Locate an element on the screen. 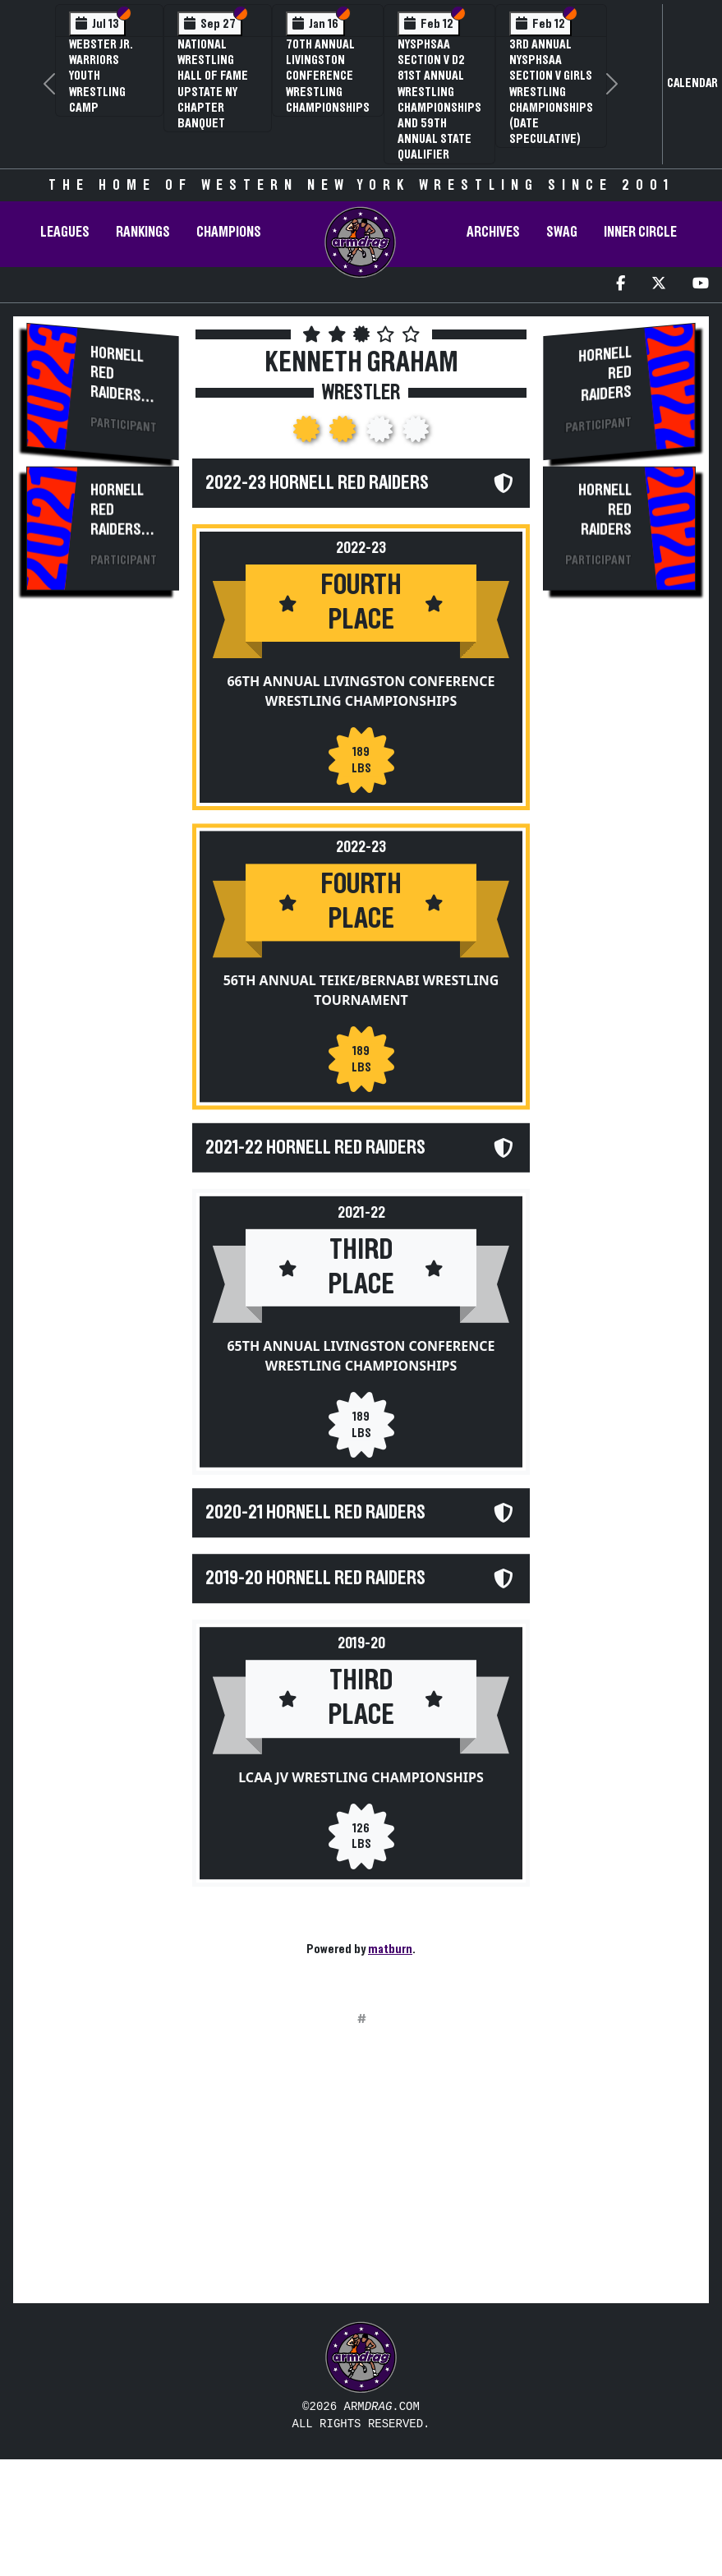 Image resolution: width=722 pixels, height=2576 pixels. National Wrestling Hall of Fame Upstate NY Chapter Banquet is located at coordinates (212, 84).